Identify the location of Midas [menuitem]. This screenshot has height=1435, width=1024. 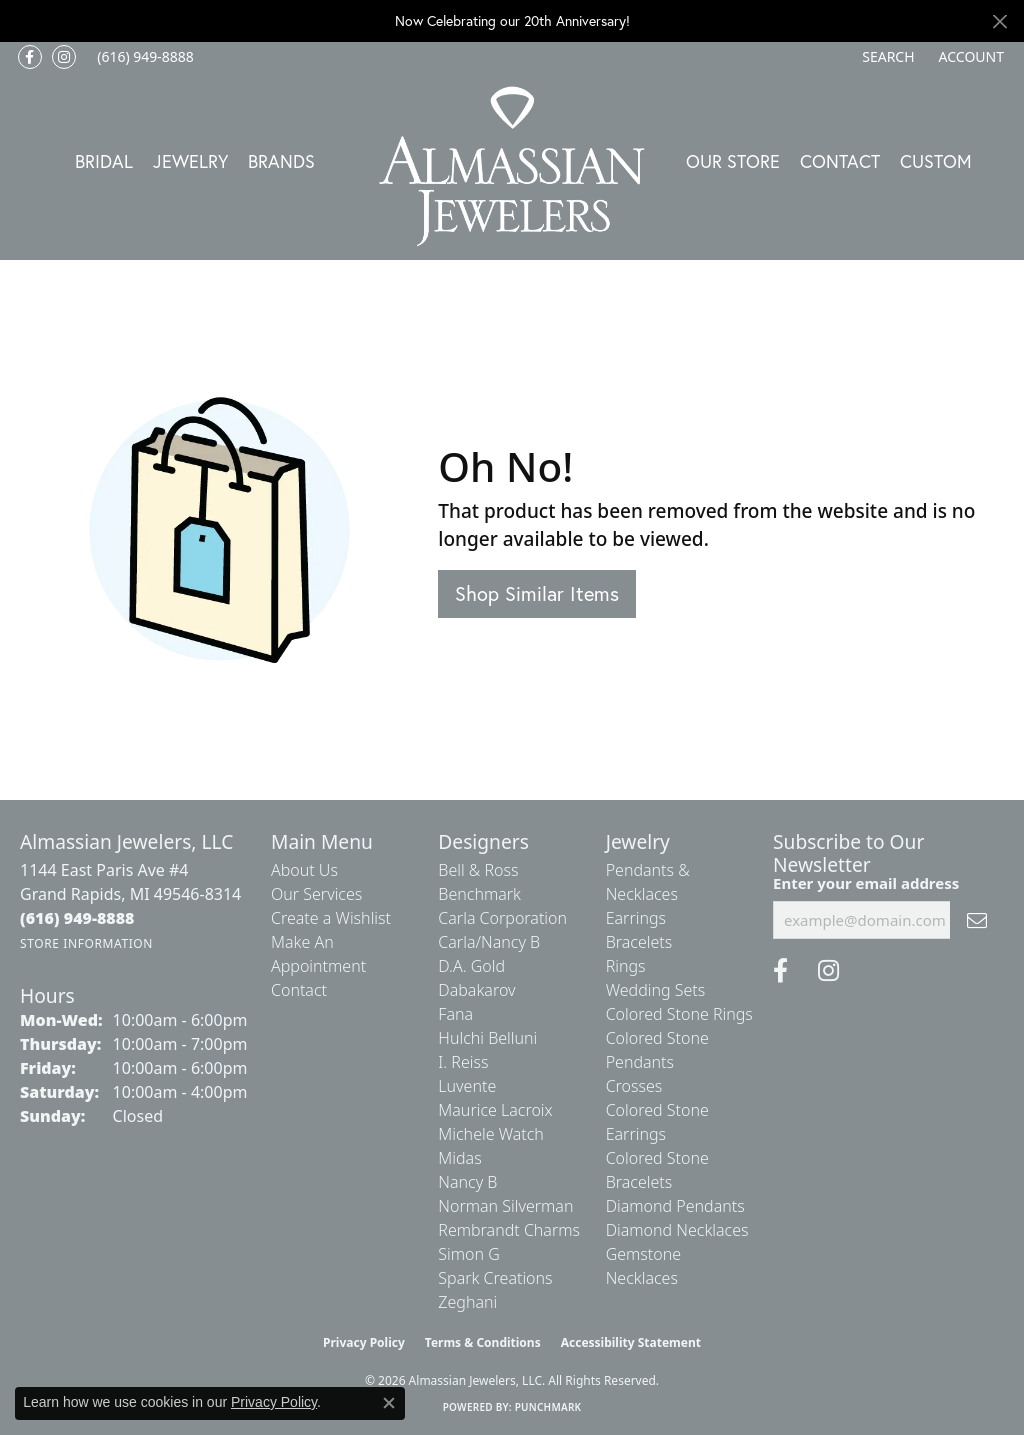
(459, 1158).